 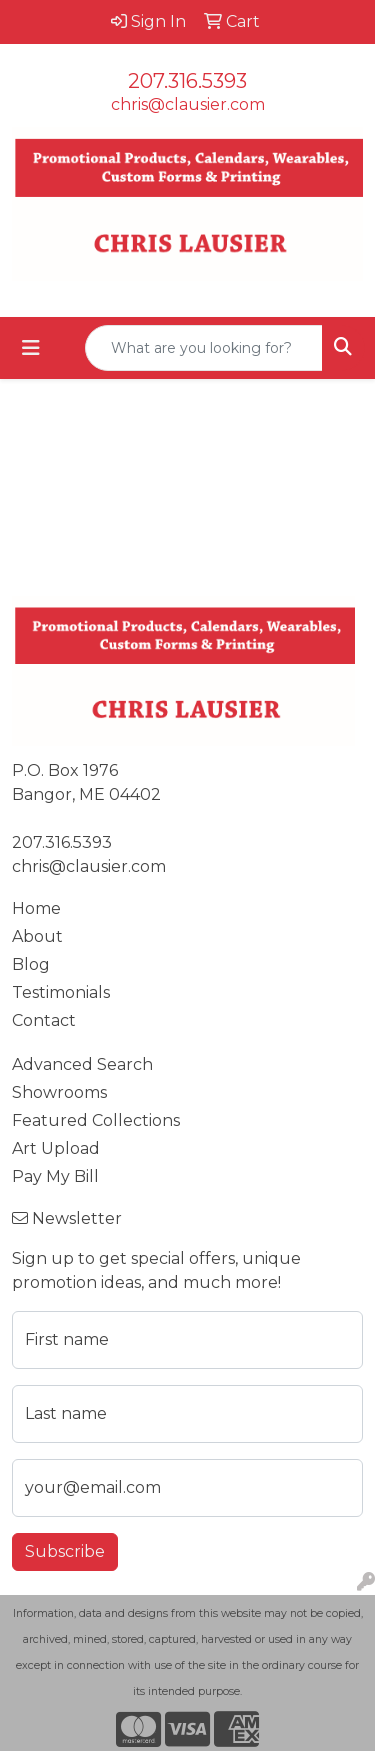 What do you see at coordinates (65, 1551) in the screenshot?
I see `Subscribe` at bounding box center [65, 1551].